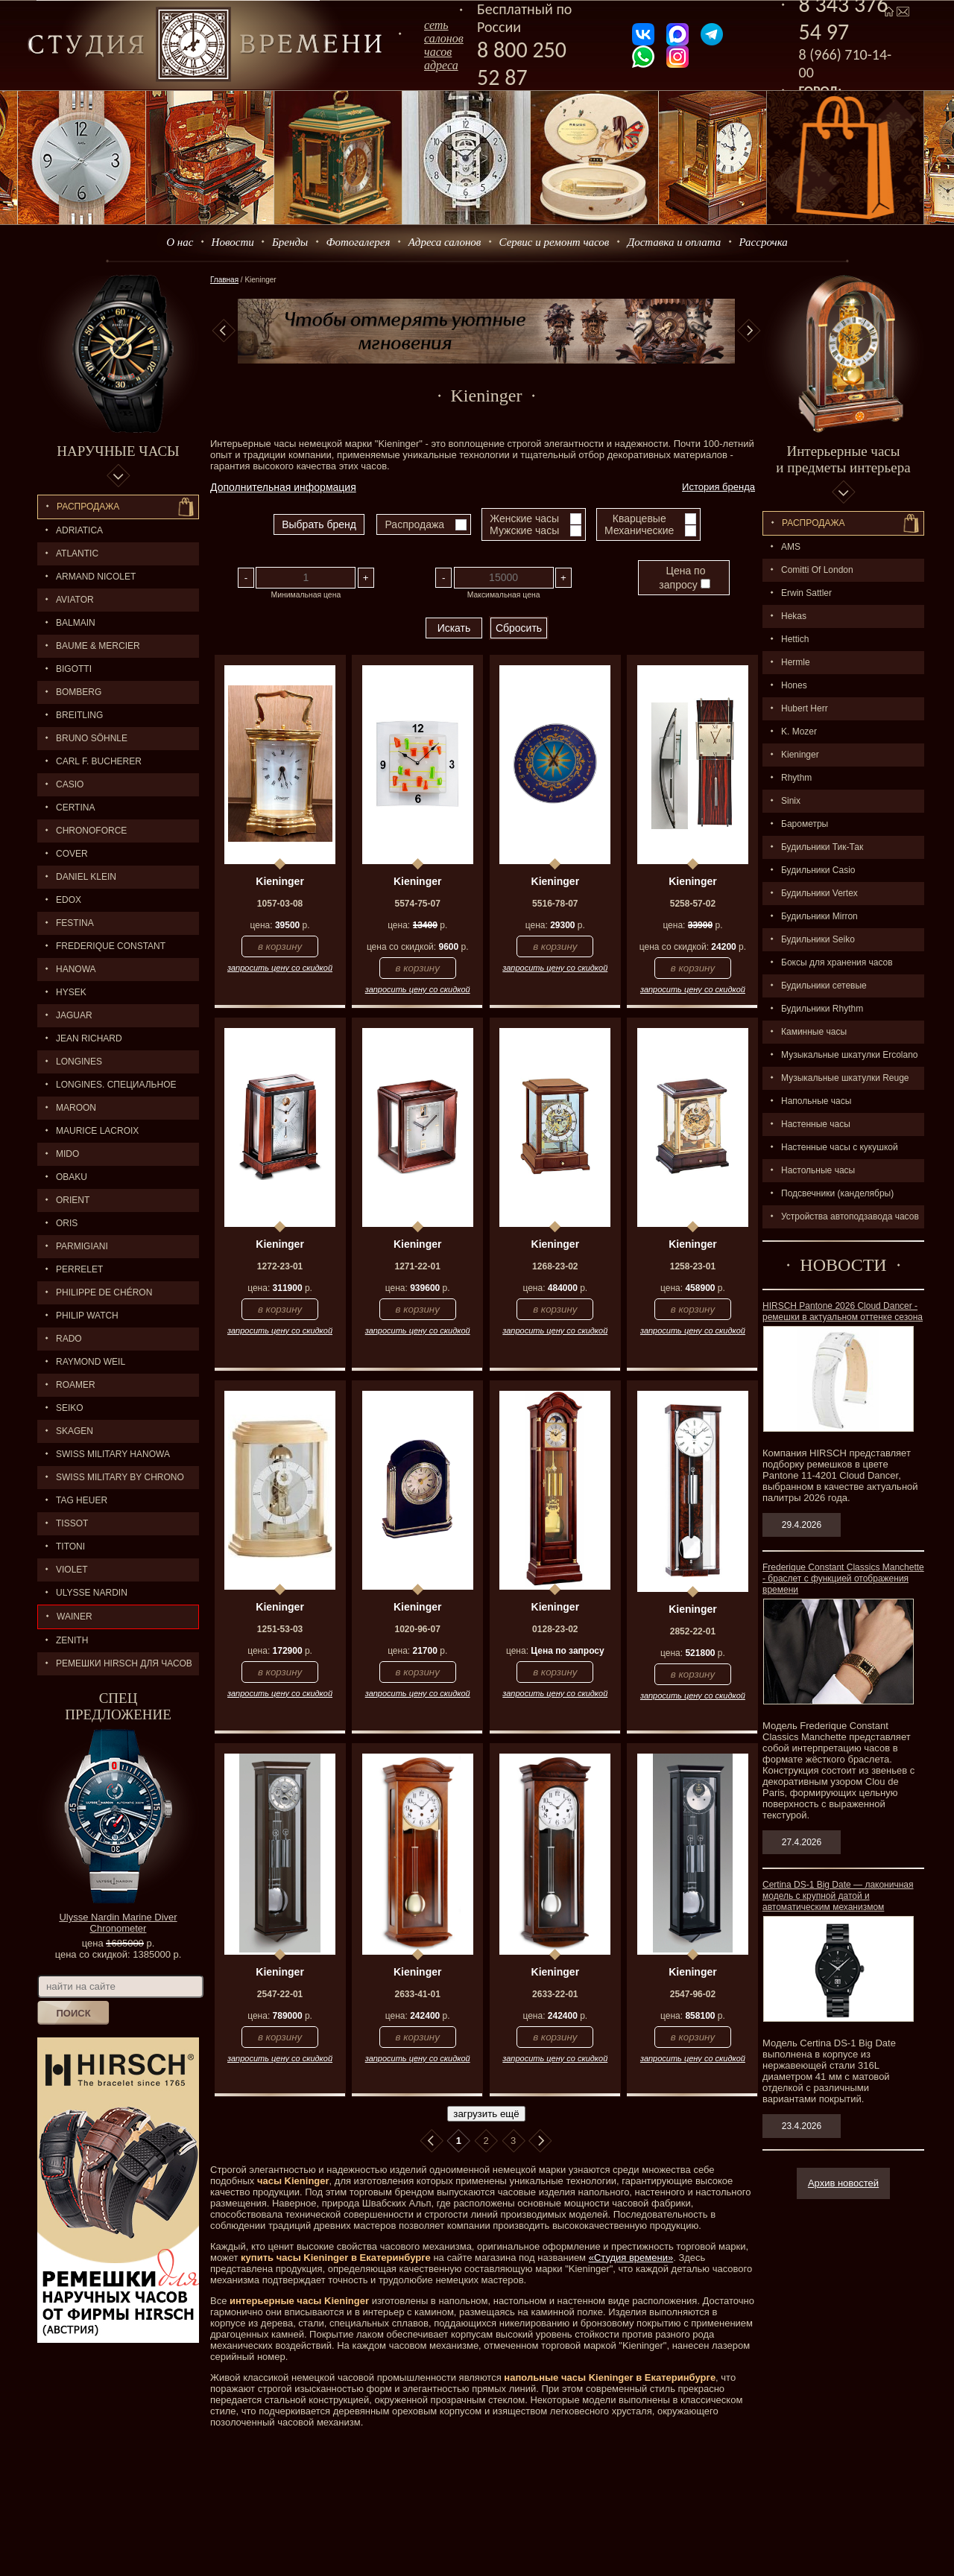 This screenshot has height=2576, width=954. What do you see at coordinates (74, 1616) in the screenshot?
I see `Wainer` at bounding box center [74, 1616].